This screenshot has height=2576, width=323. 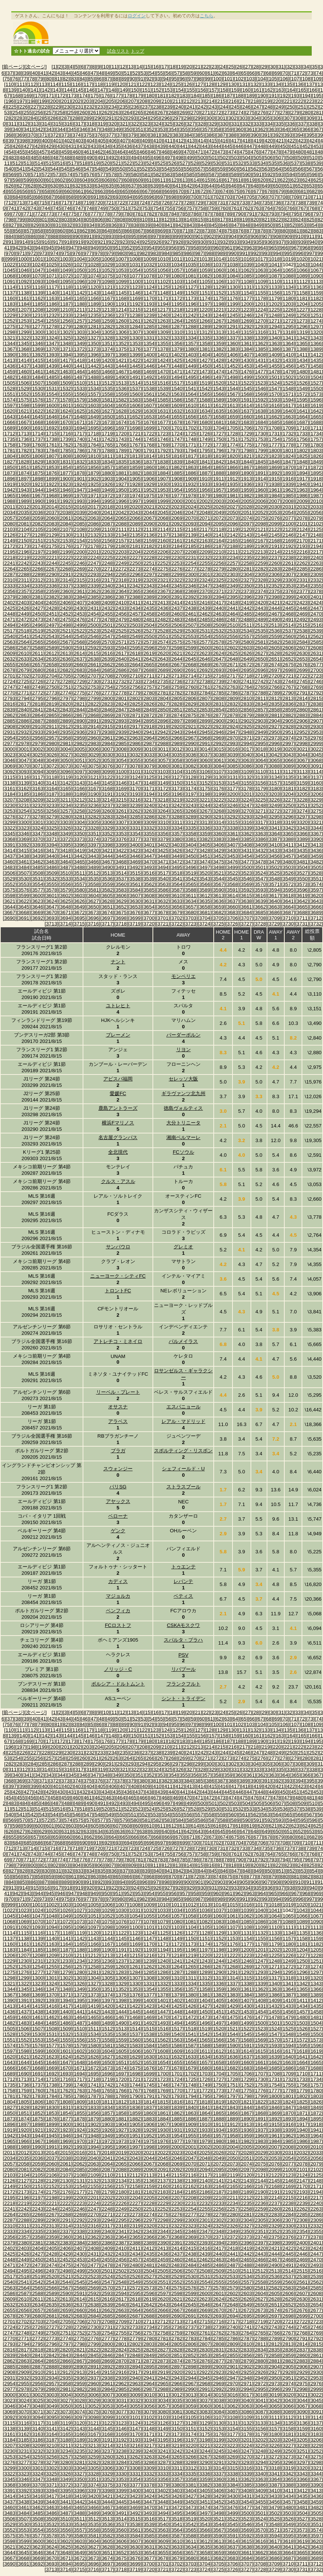 What do you see at coordinates (291, 208) in the screenshot?
I see `[766]` at bounding box center [291, 208].